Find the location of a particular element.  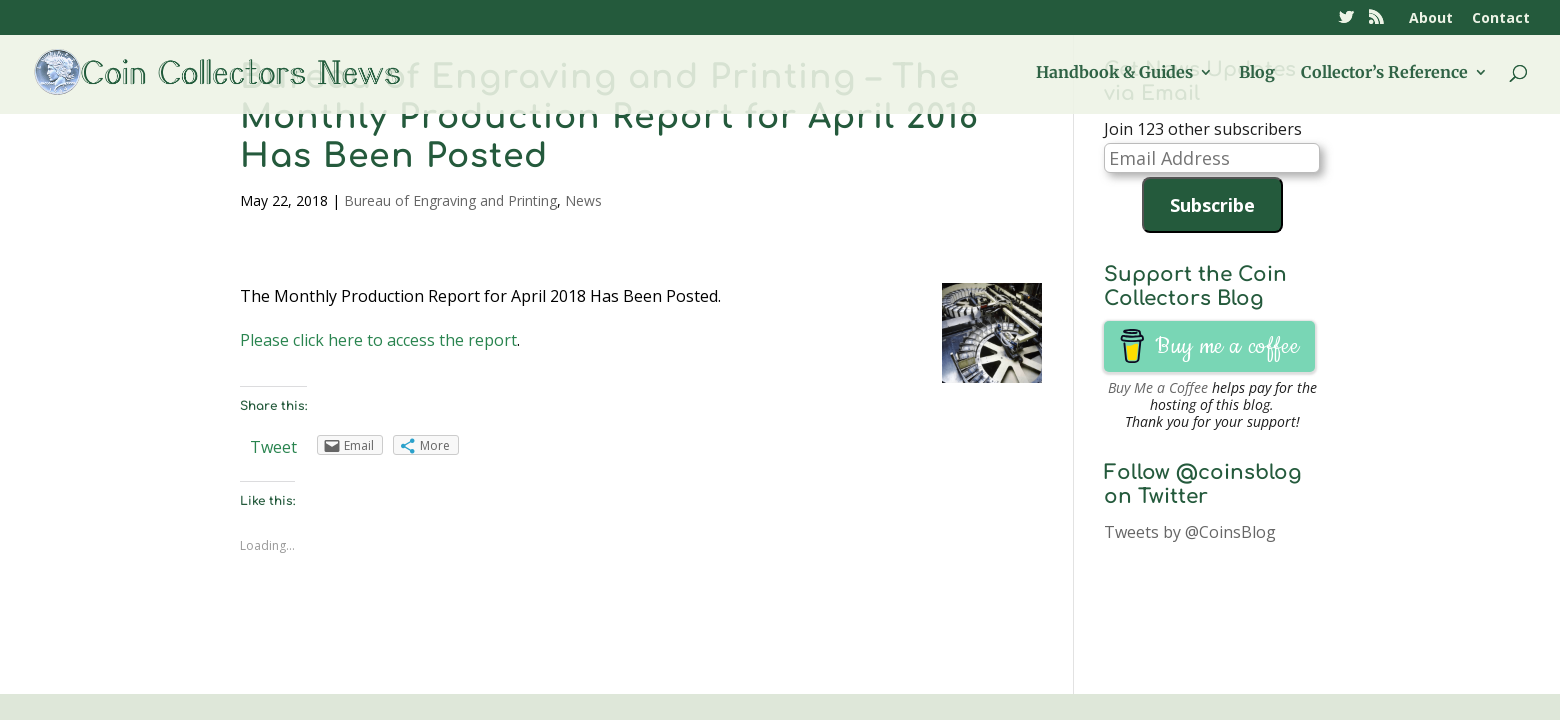

Bureau of Engraving and Printing is located at coordinates (450, 200).